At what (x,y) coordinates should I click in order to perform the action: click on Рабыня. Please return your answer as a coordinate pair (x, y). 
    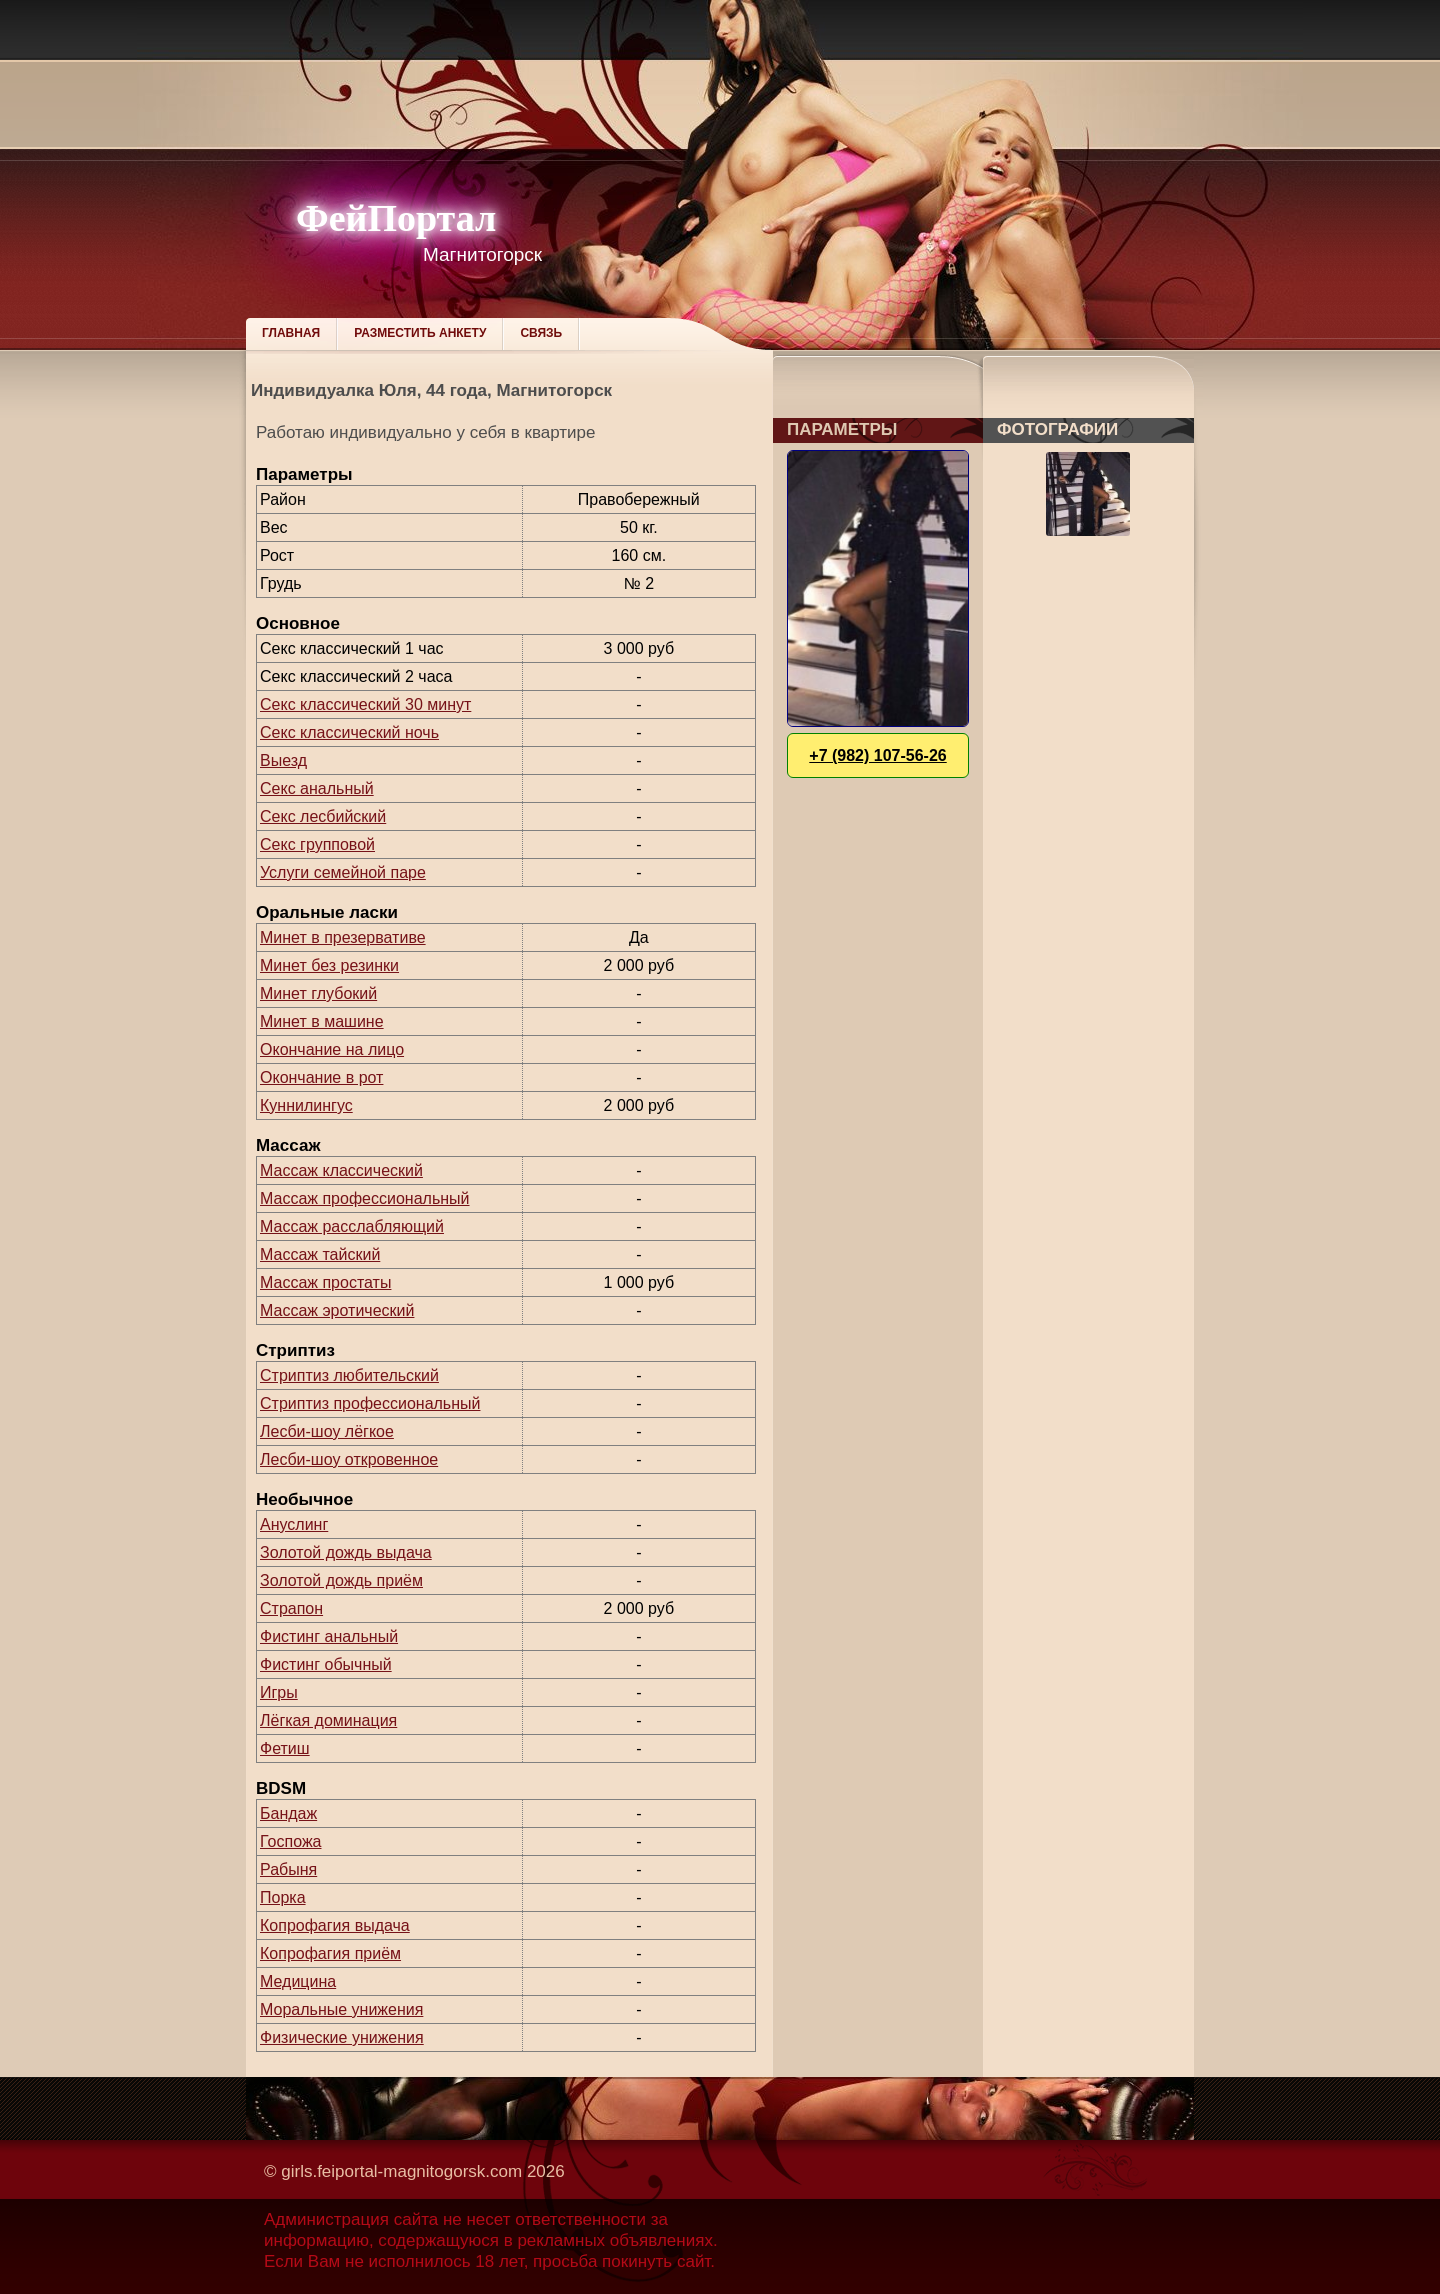
    Looking at the image, I should click on (288, 1869).